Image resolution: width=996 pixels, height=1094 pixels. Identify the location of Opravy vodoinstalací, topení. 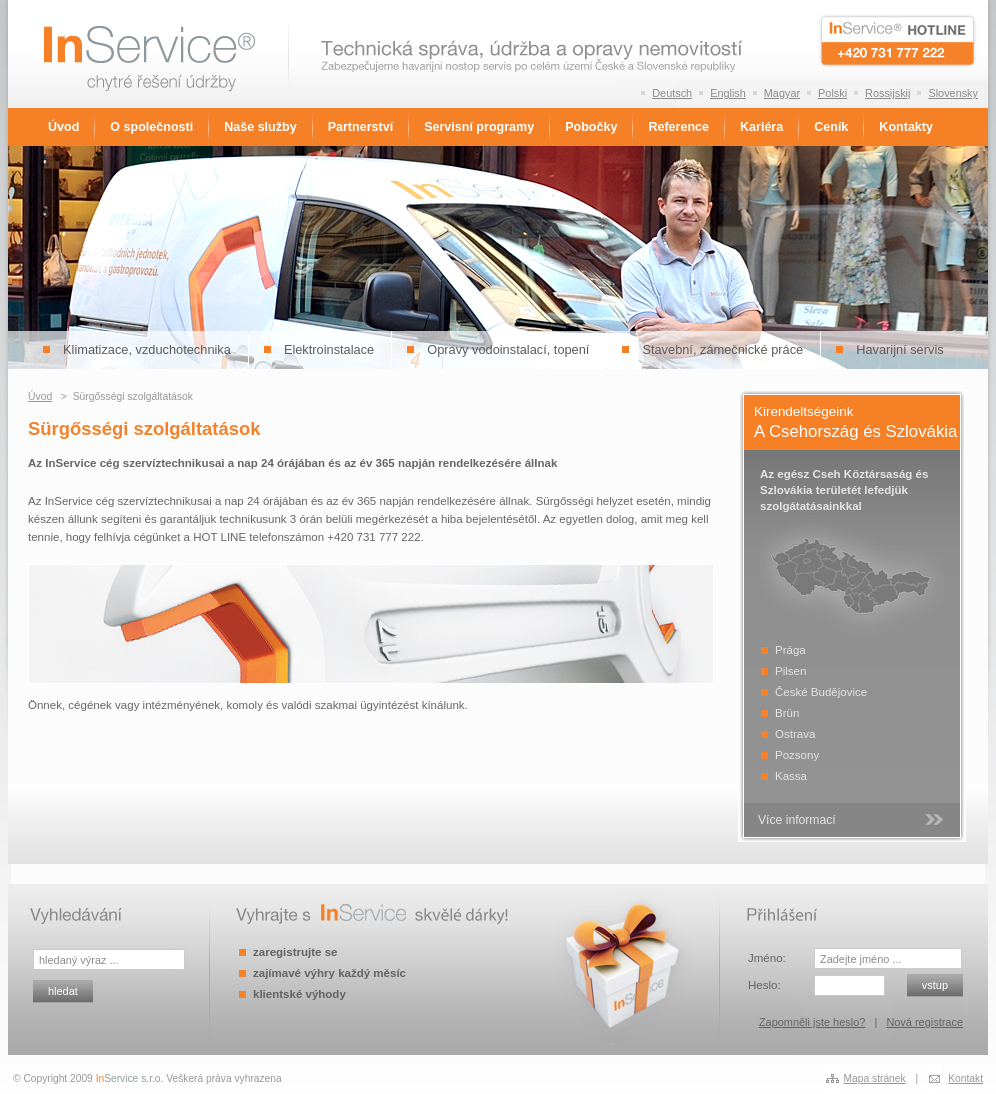
(508, 349).